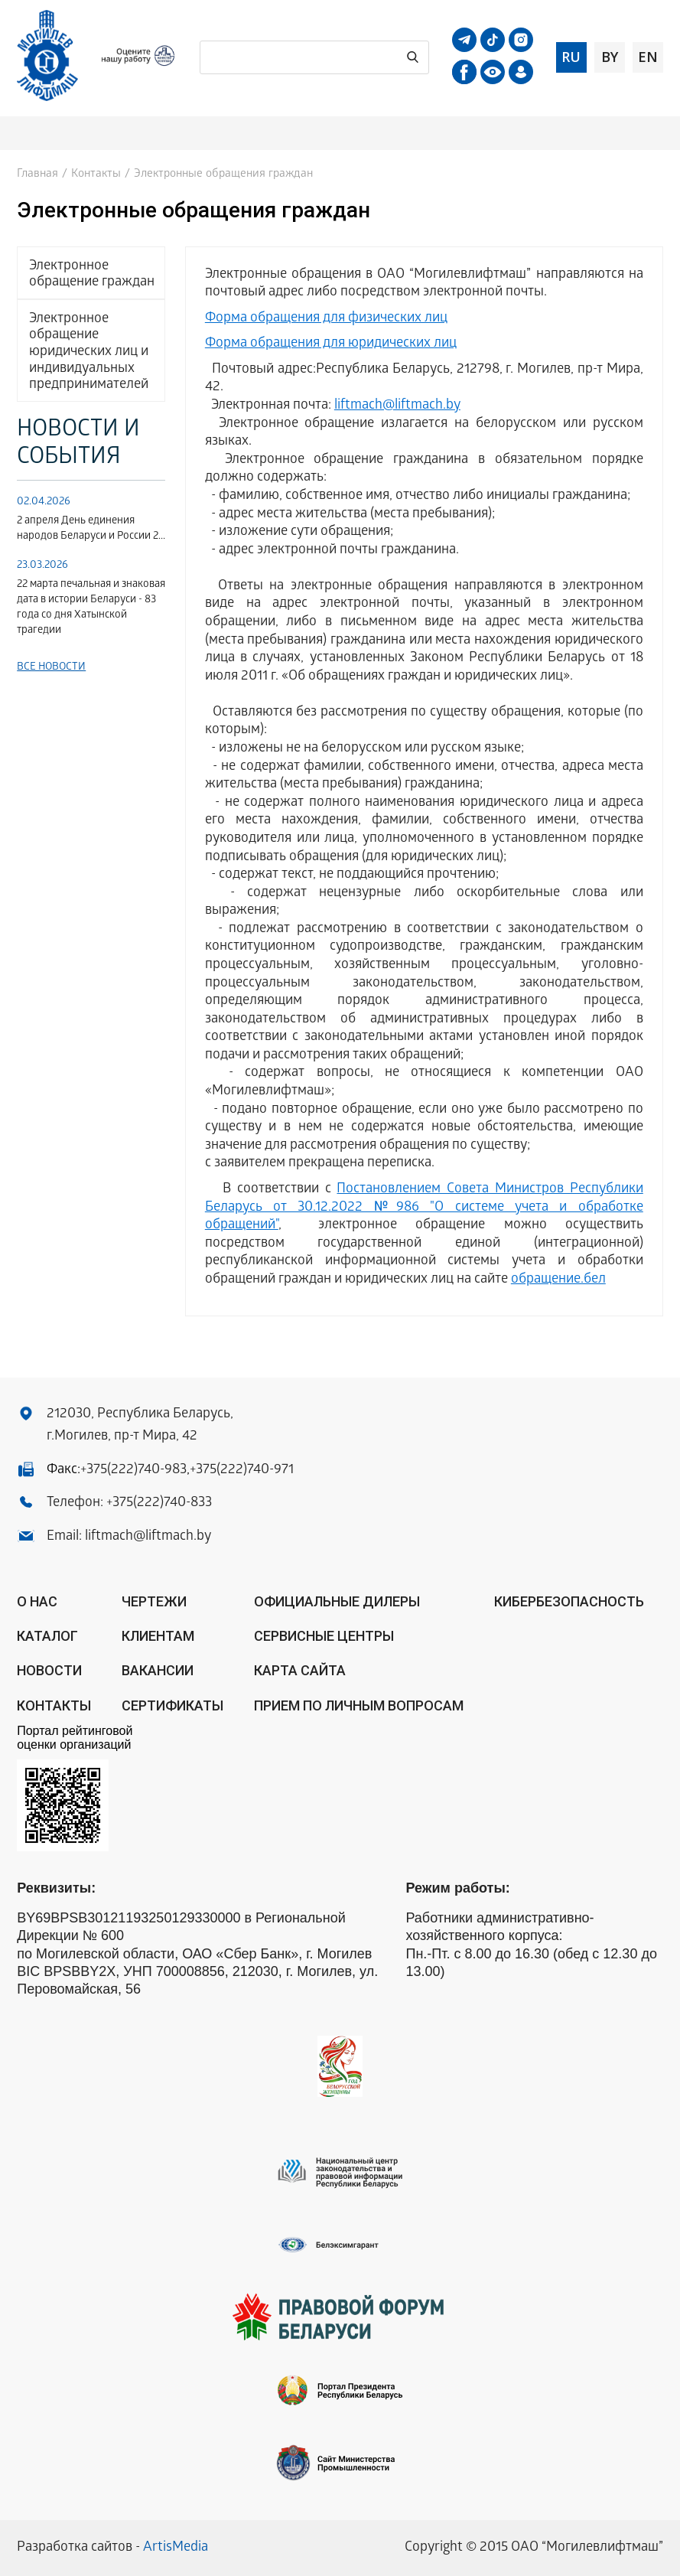 The image size is (680, 2576). What do you see at coordinates (51, 667) in the screenshot?
I see `Все новости` at bounding box center [51, 667].